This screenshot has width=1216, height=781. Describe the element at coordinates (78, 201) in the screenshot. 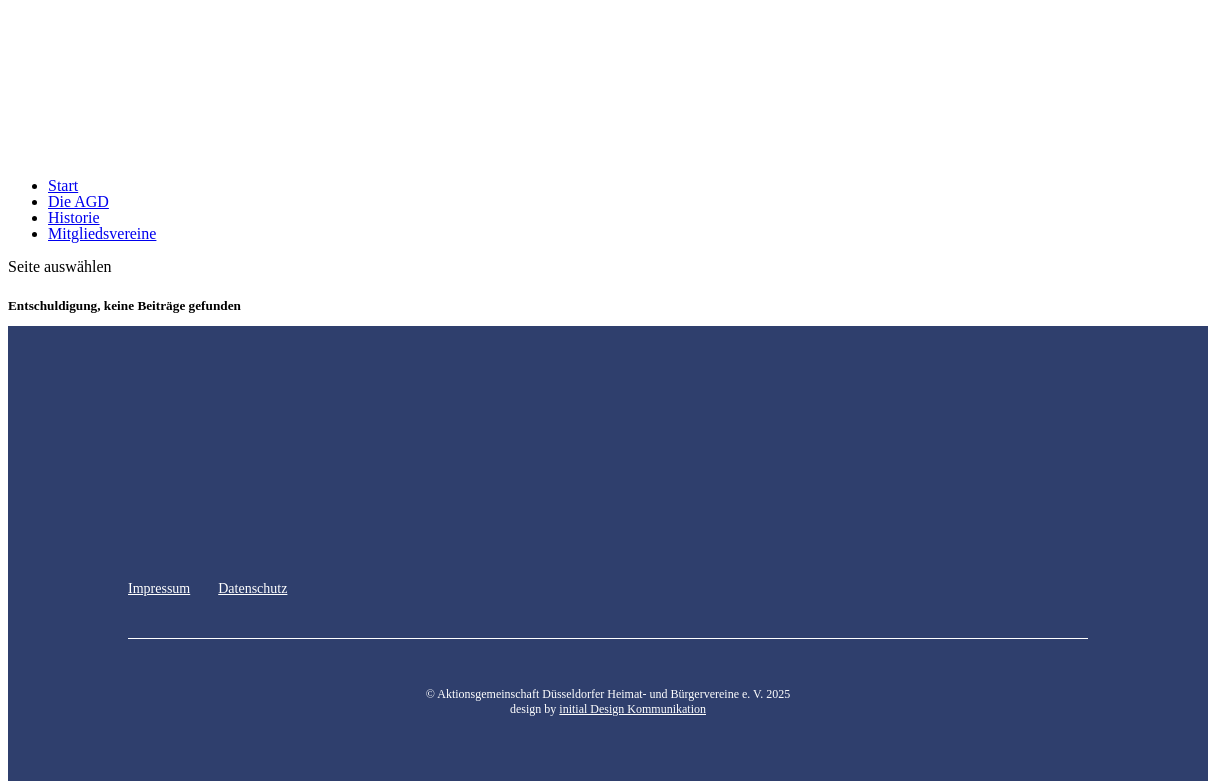

I see `Die AGD` at that location.